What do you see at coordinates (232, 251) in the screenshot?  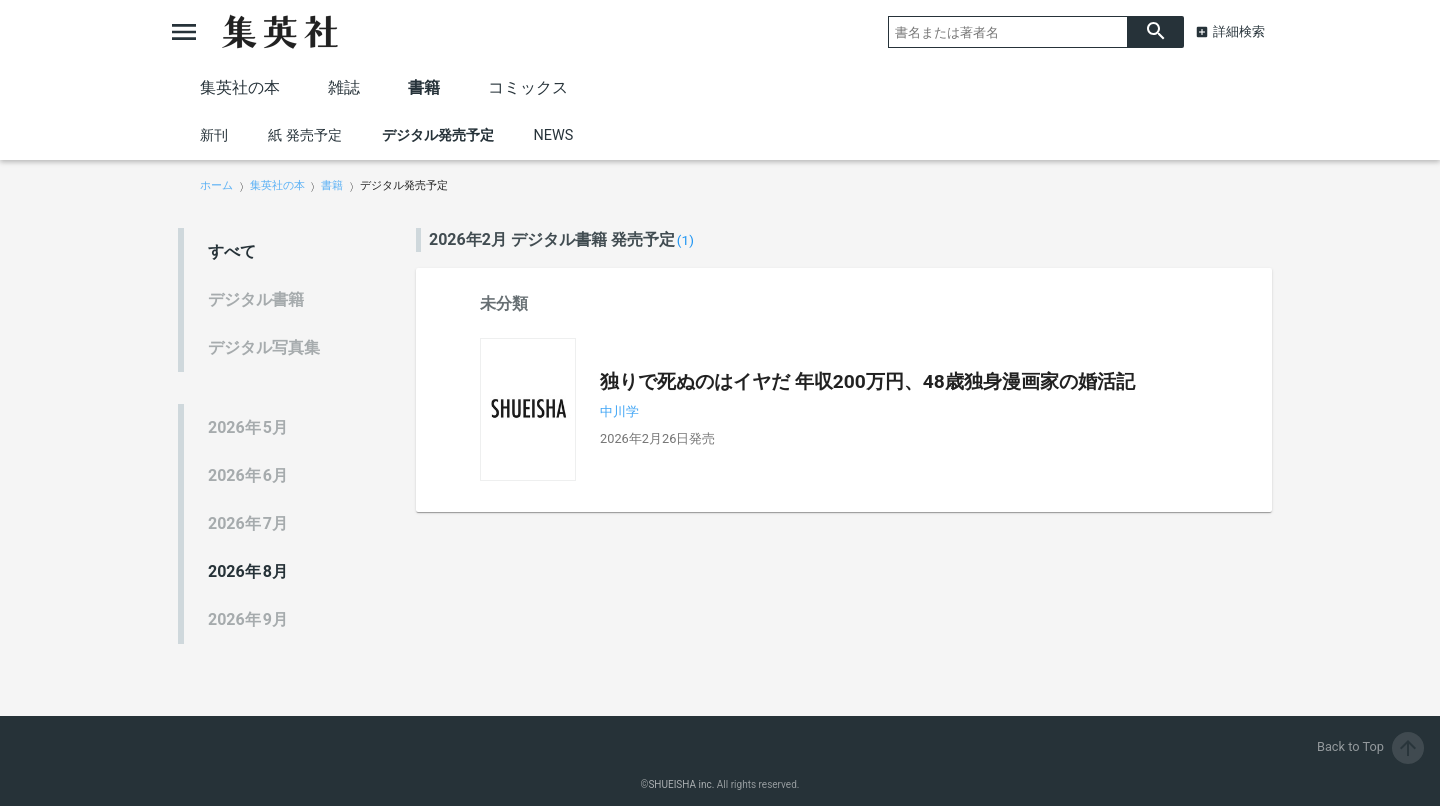 I see `すべて` at bounding box center [232, 251].